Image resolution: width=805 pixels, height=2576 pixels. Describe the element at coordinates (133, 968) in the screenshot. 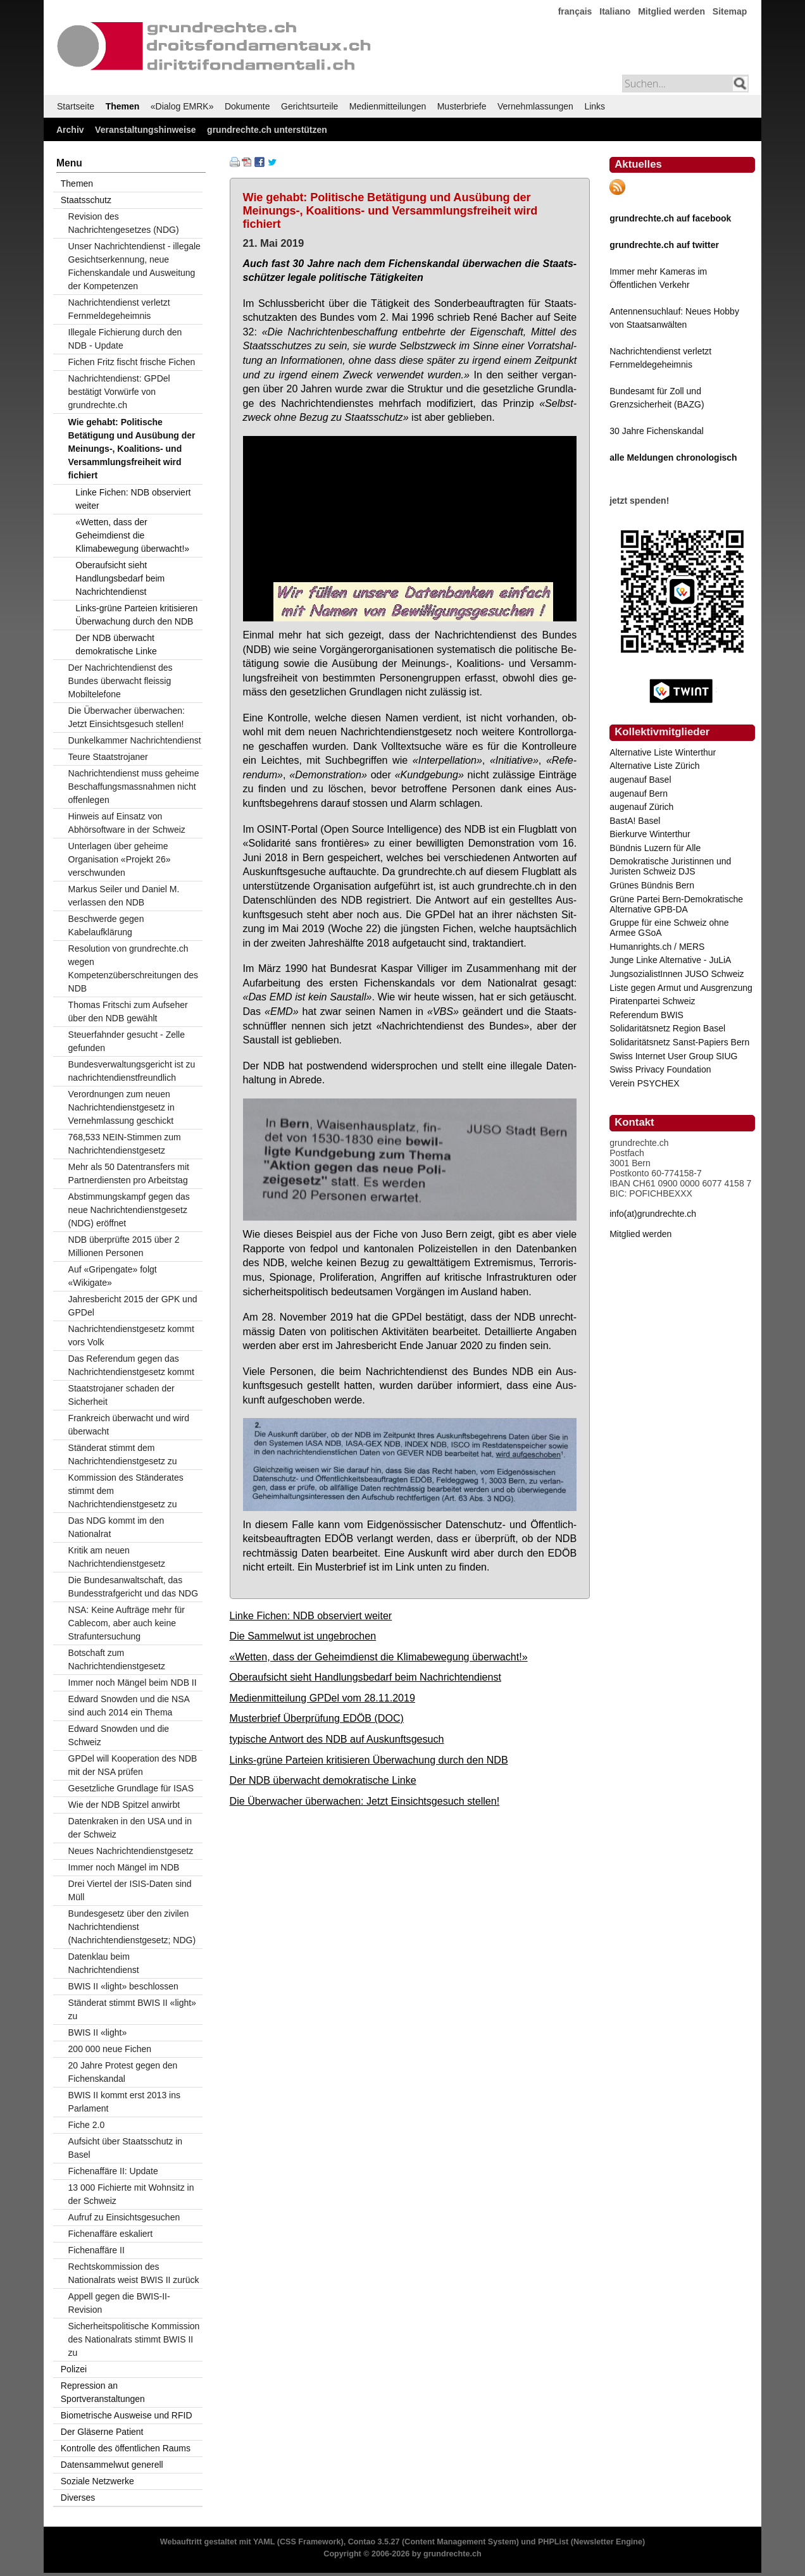

I see `Resolution von grundrechte.ch wegen Kompetenzüberschreitungen des NDB` at that location.